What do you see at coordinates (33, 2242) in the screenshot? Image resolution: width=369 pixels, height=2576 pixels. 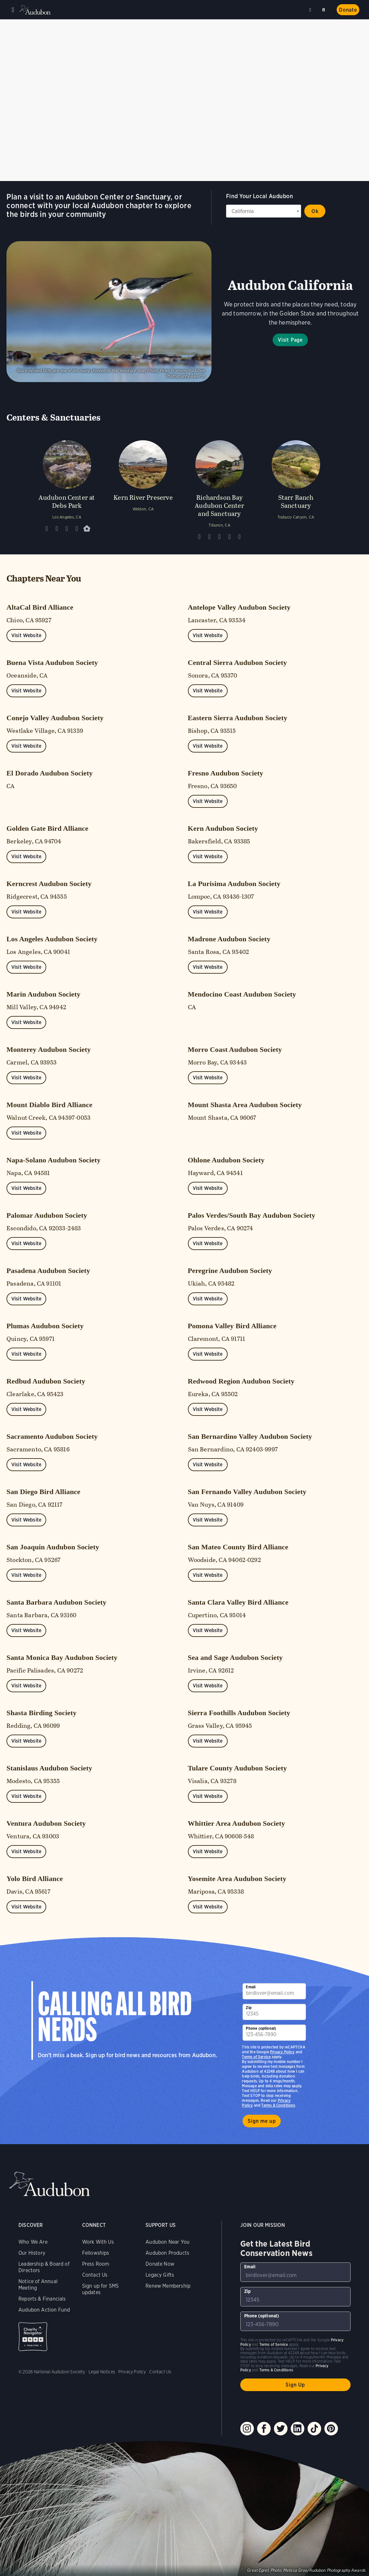 I see `Who We Are` at bounding box center [33, 2242].